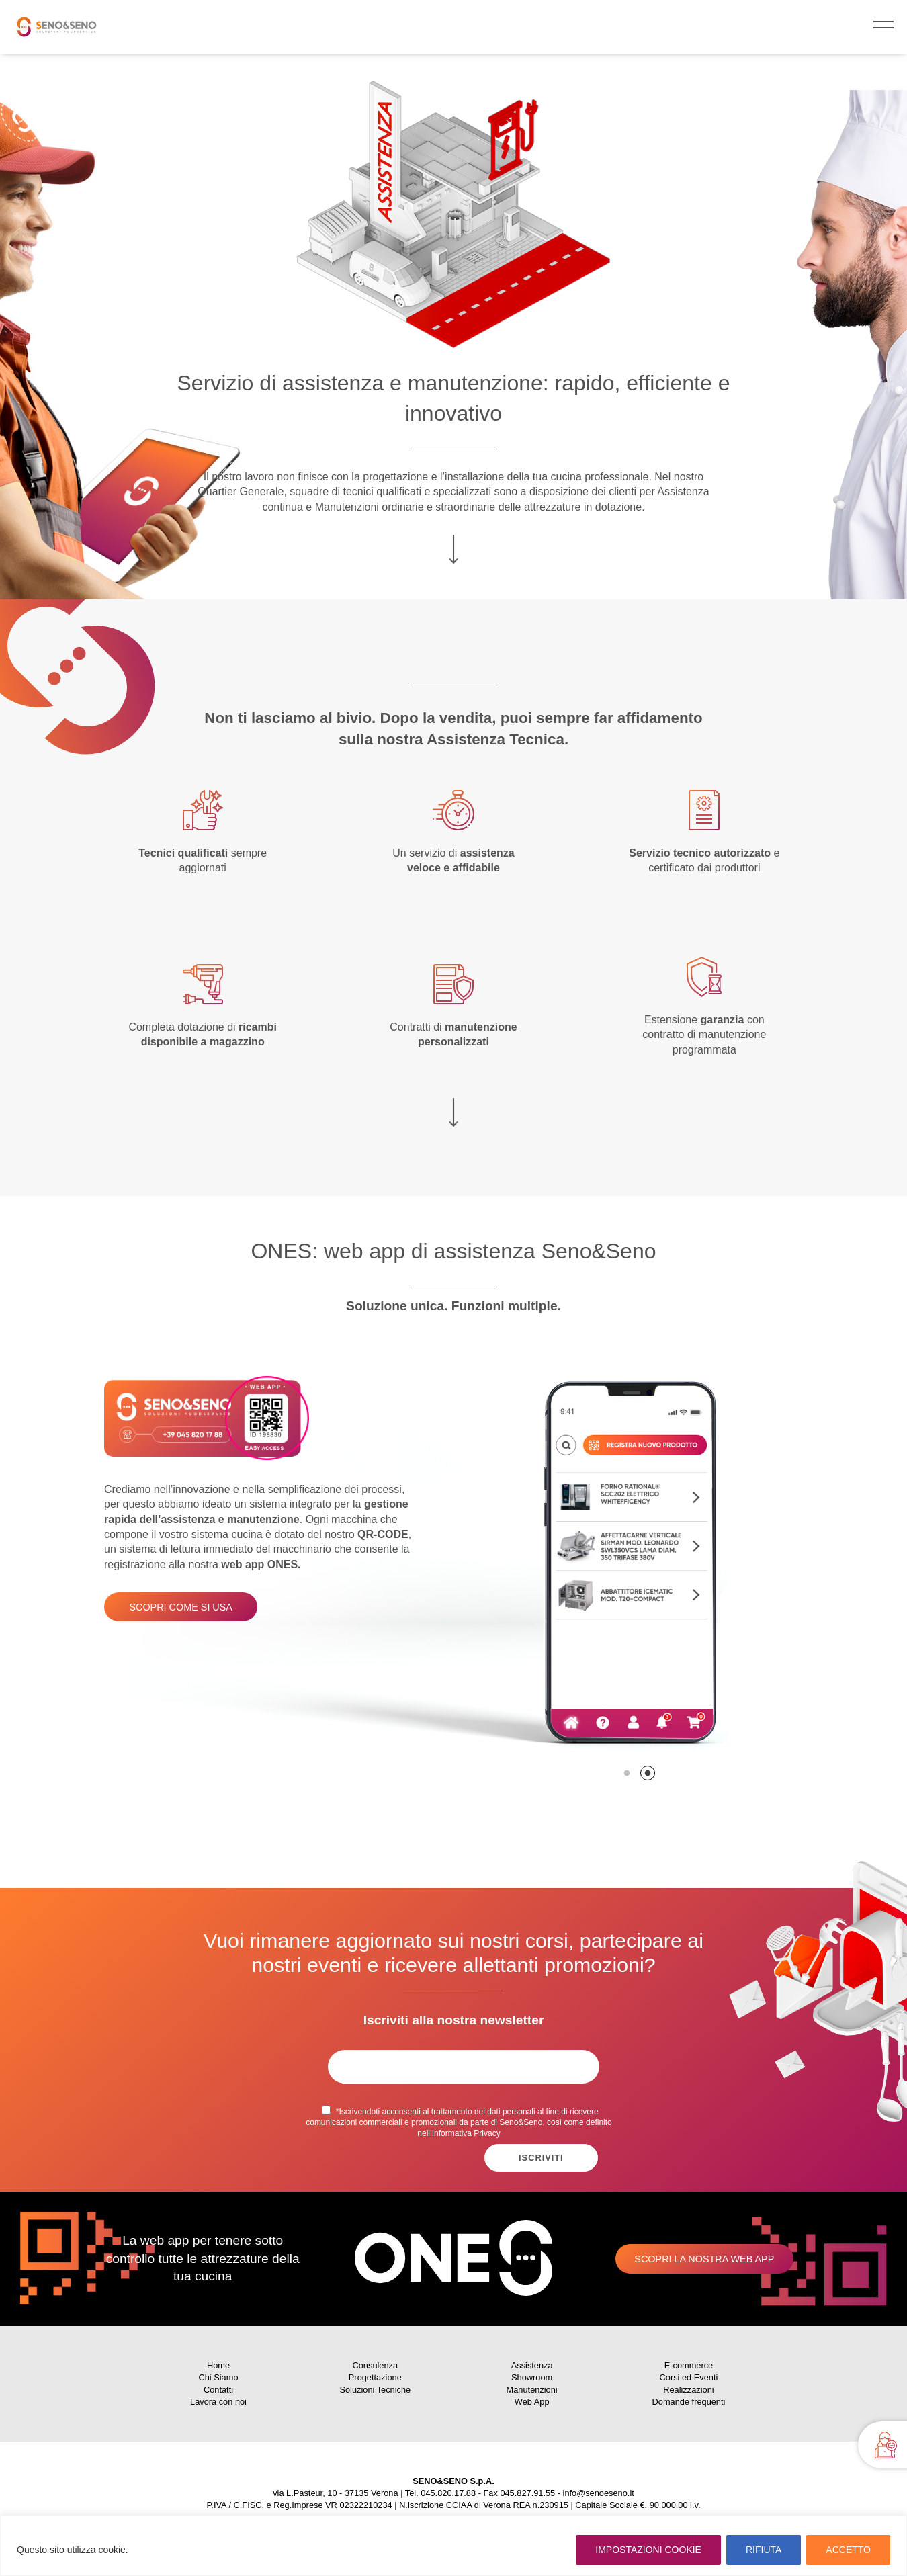  I want to click on Realizzazioni, so click(688, 2390).